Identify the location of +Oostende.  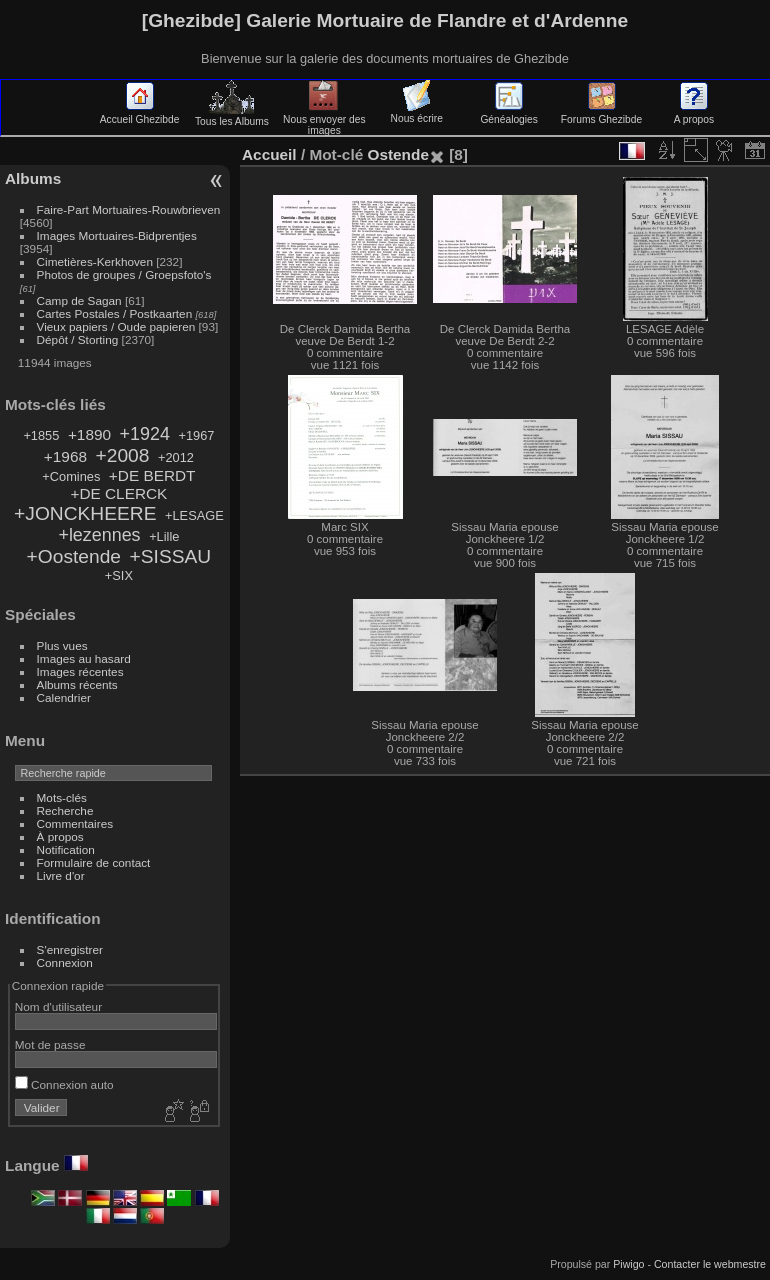
(74, 556).